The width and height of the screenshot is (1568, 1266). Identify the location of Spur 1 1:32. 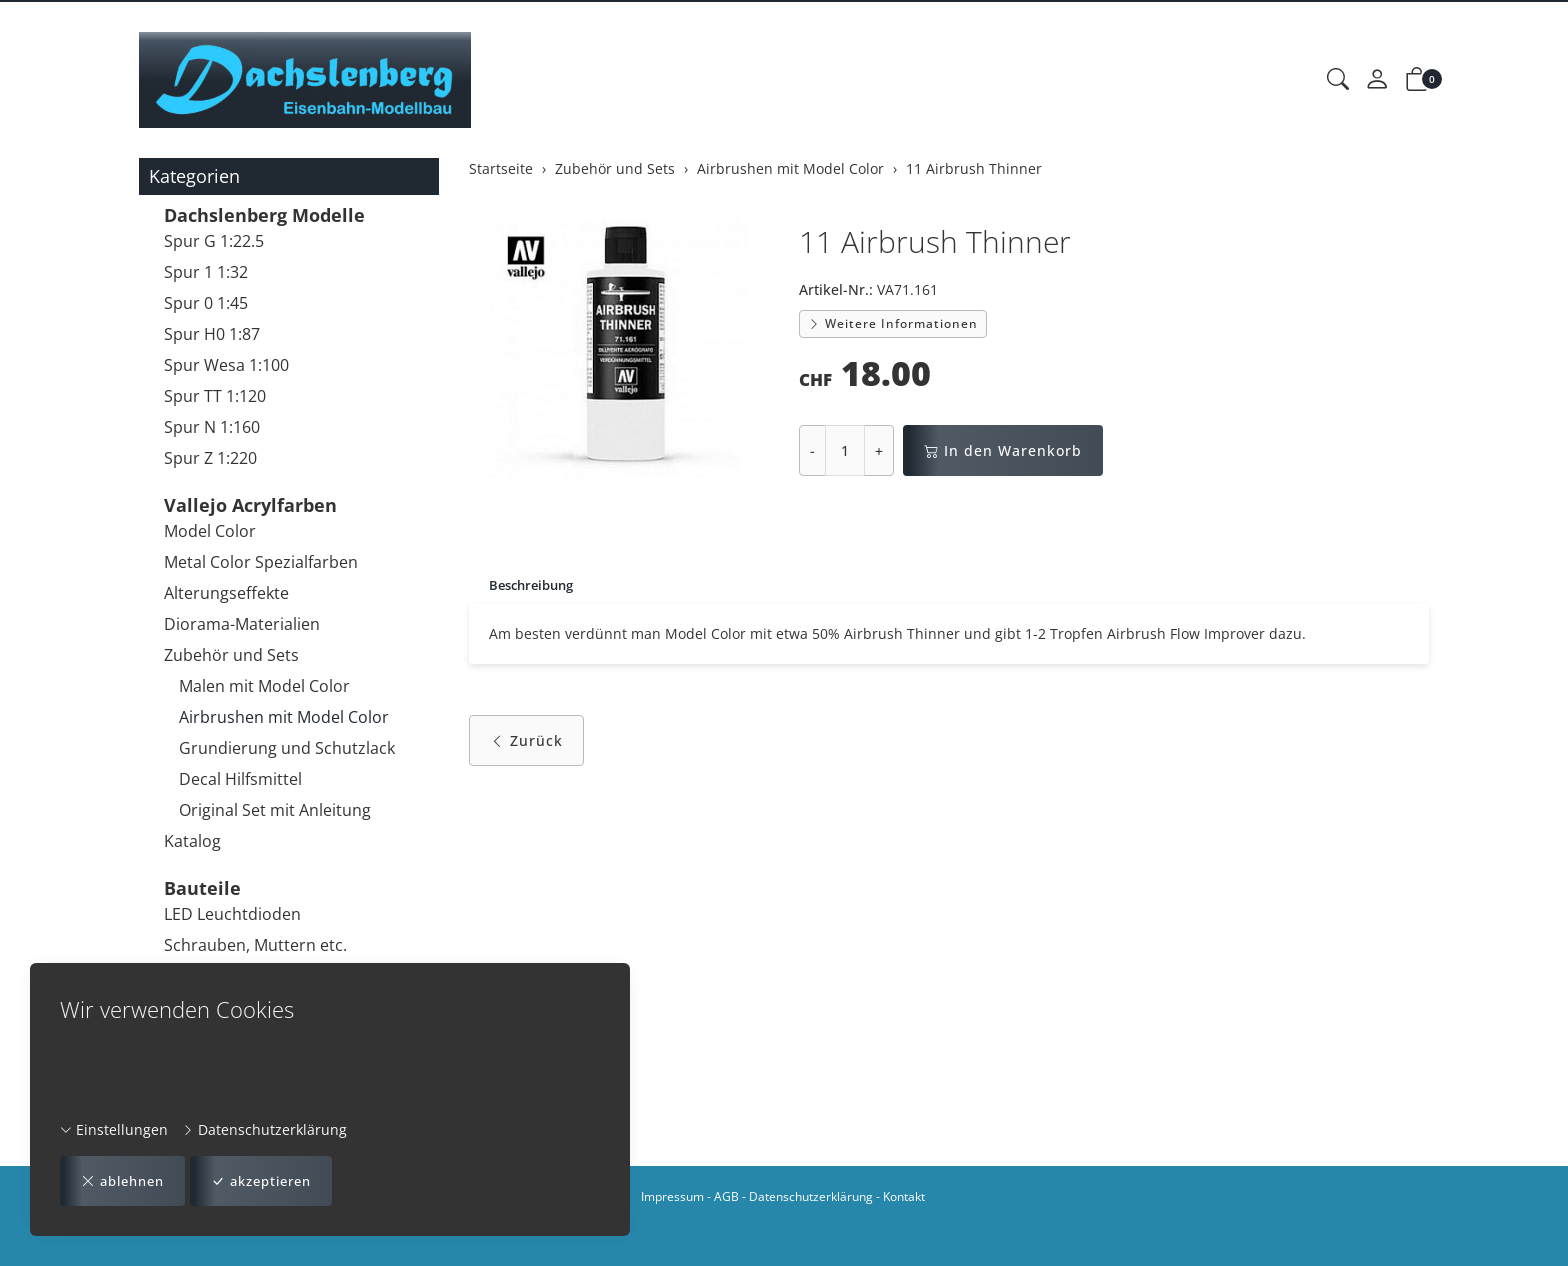
(206, 272).